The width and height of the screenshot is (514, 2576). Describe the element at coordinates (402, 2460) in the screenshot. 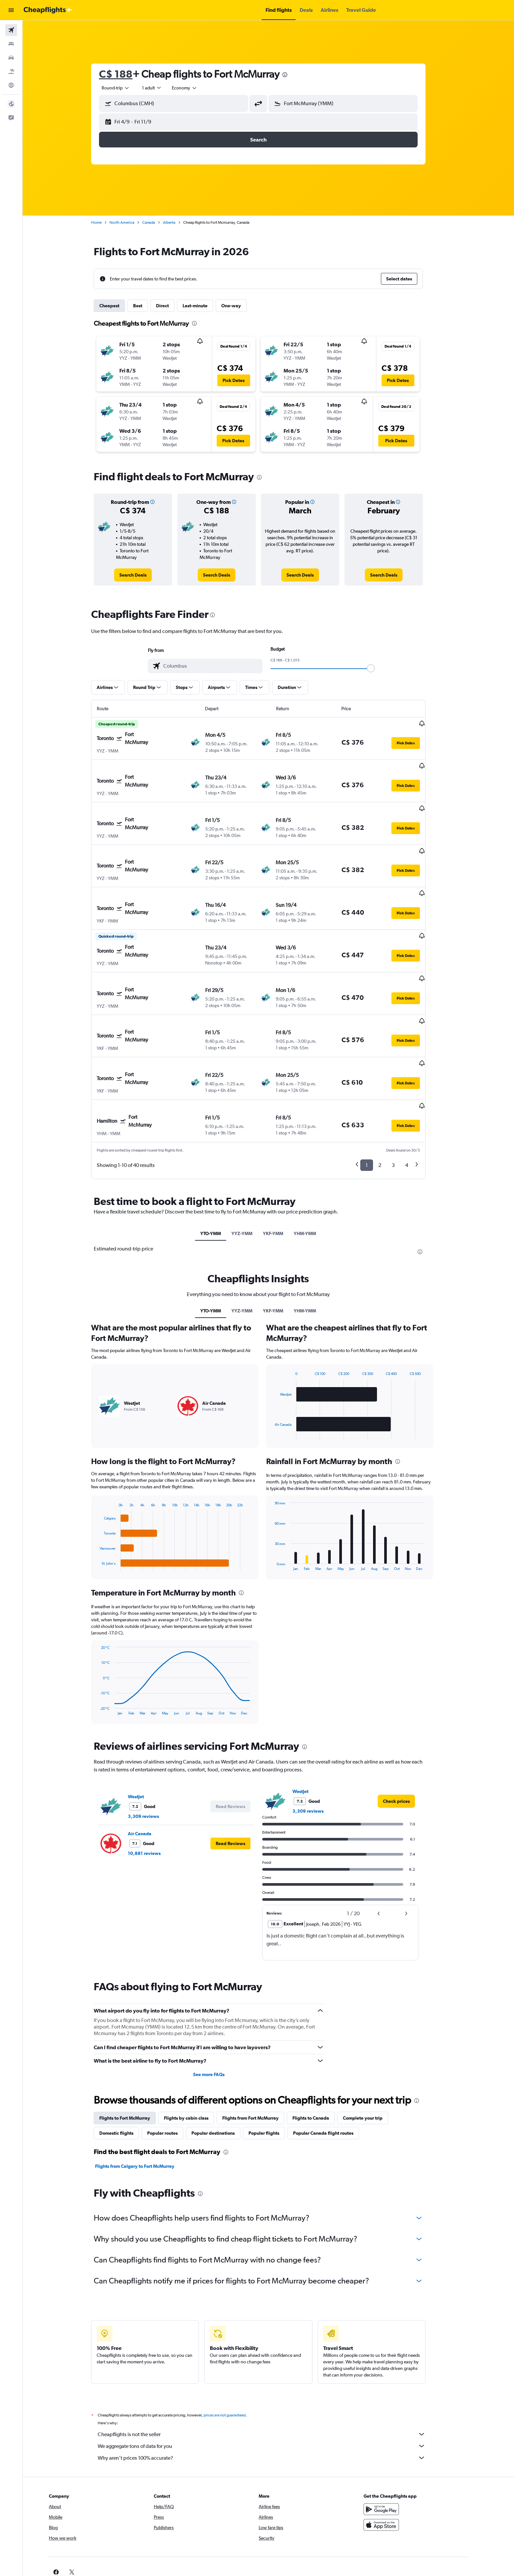

I see `[Download on the App Store]` at that location.